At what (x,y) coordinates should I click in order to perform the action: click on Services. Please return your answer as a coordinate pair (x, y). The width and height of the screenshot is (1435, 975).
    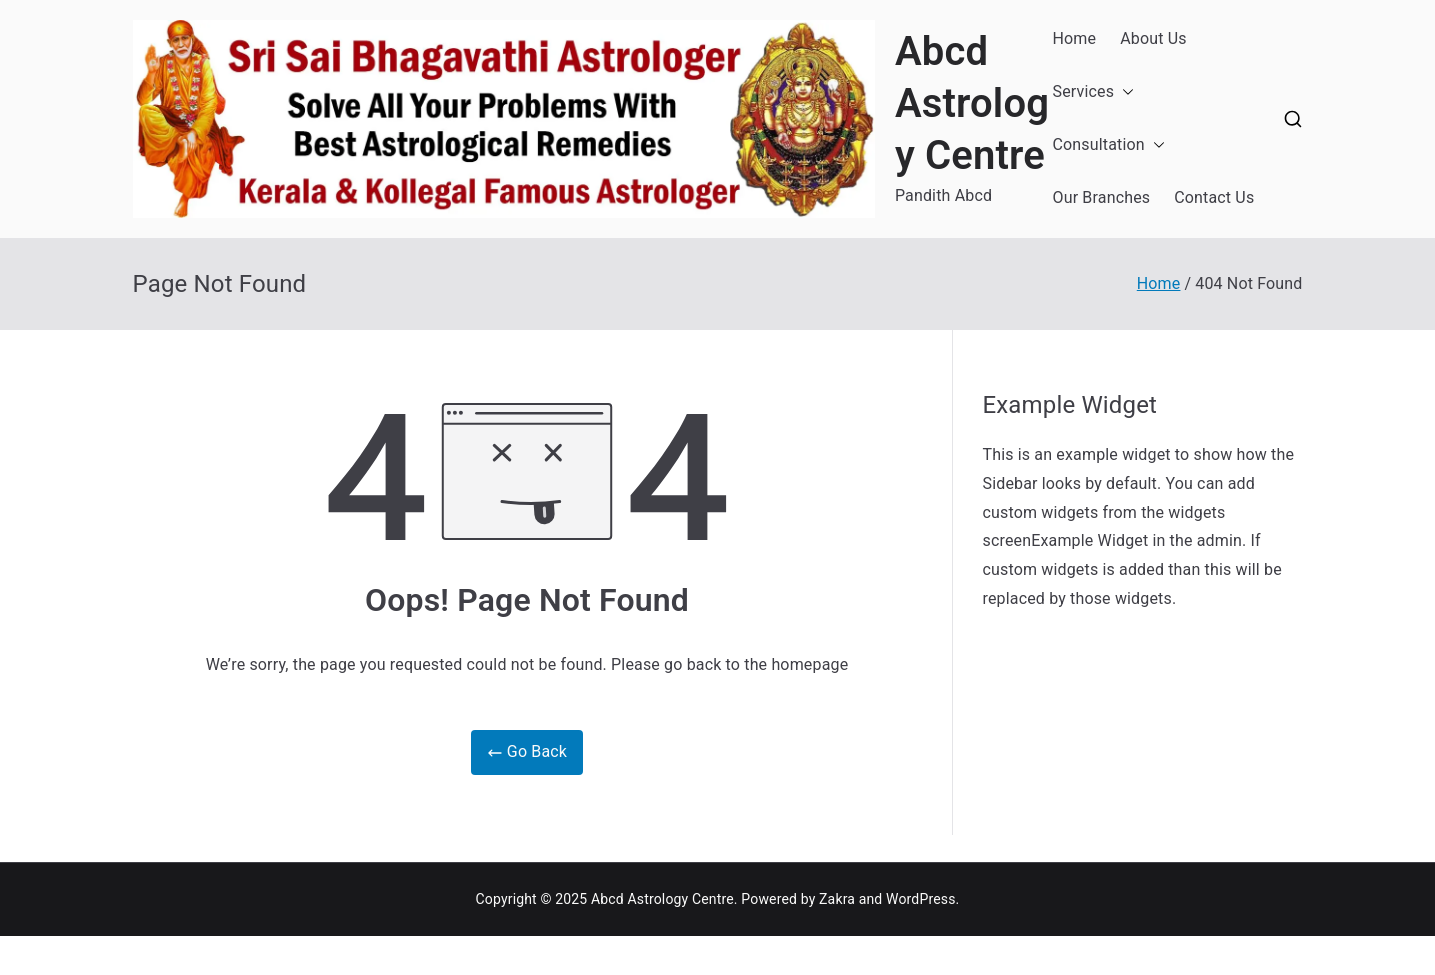
    Looking at the image, I should click on (1094, 92).